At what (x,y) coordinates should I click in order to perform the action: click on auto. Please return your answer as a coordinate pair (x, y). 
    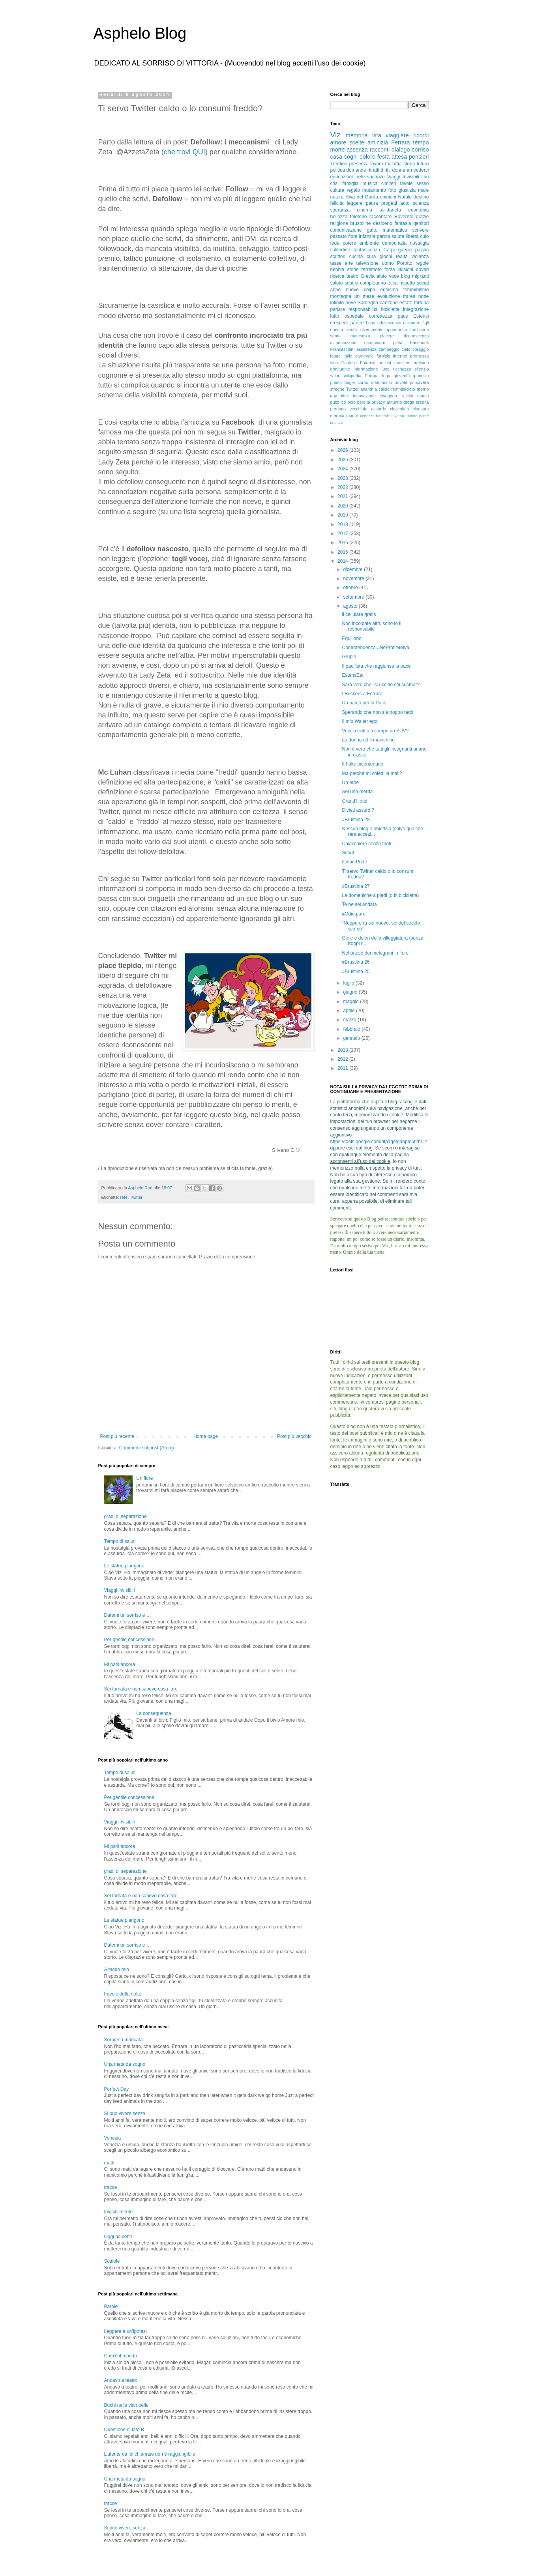
    Looking at the image, I should click on (404, 203).